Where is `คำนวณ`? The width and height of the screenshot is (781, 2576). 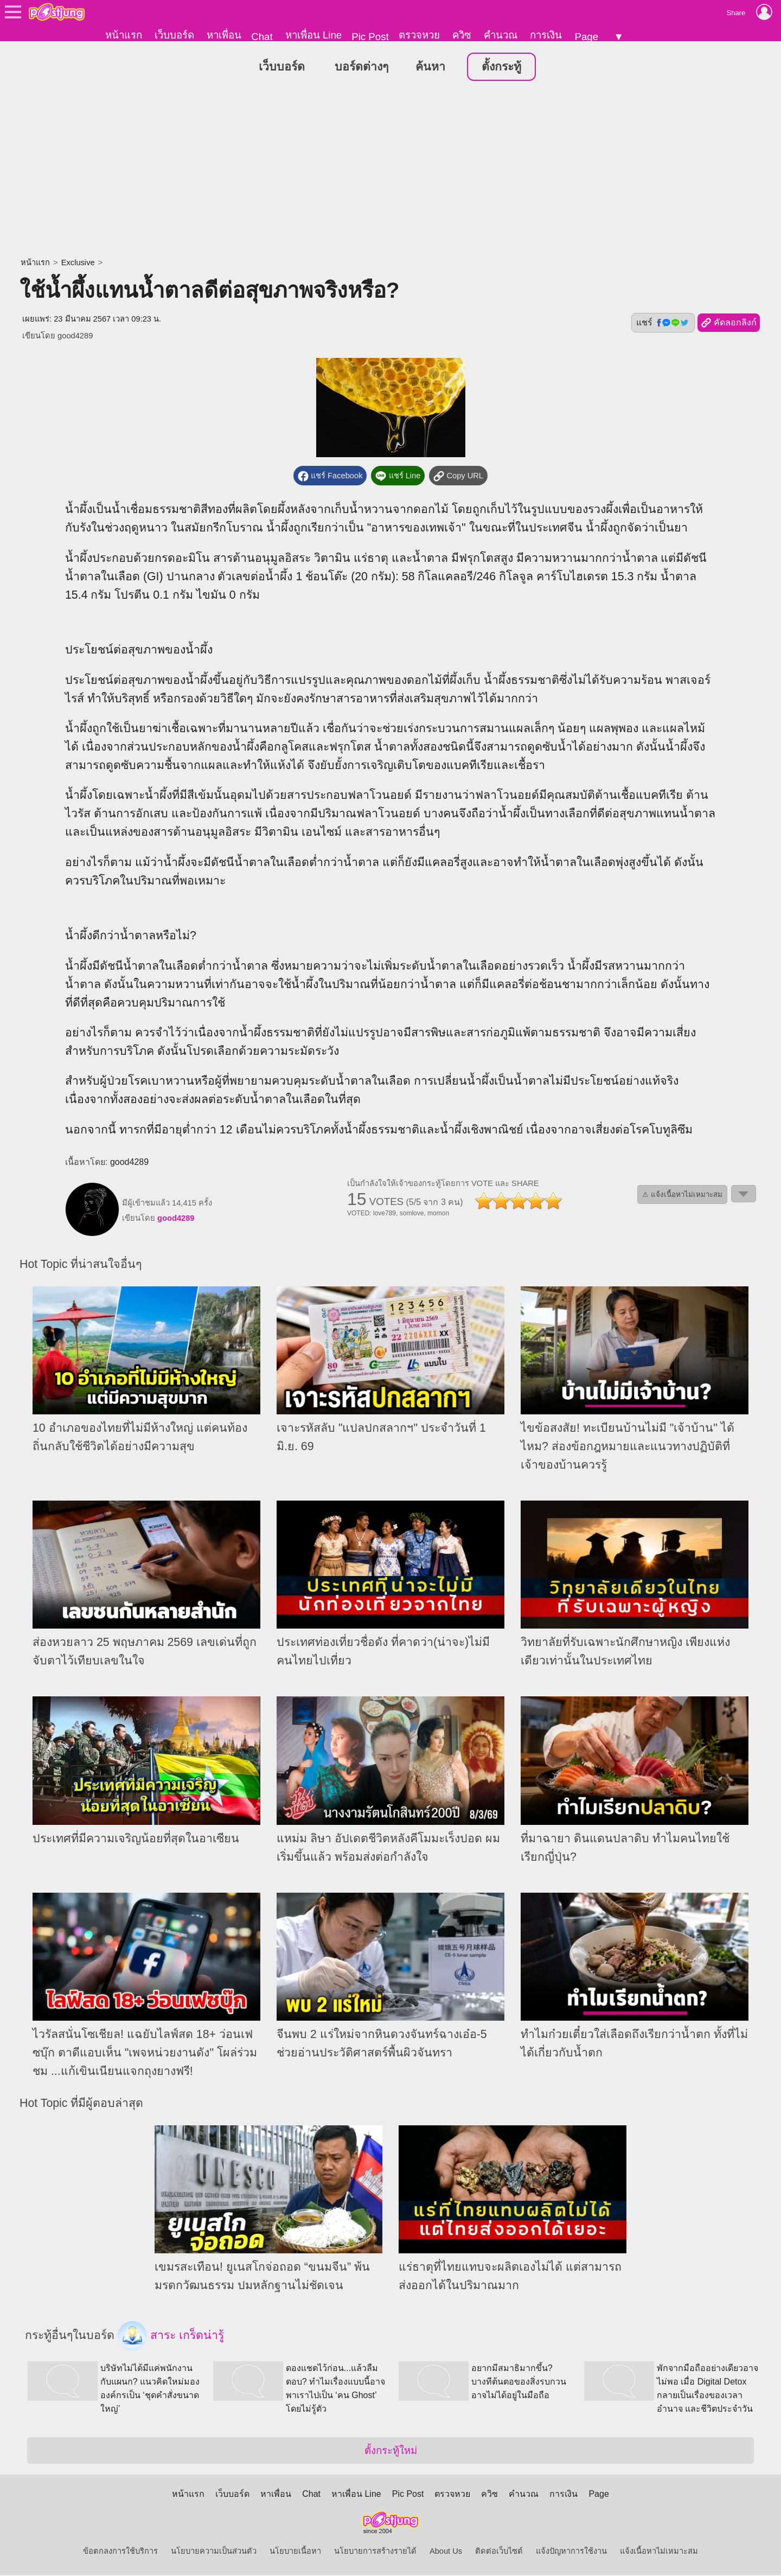 คำนวณ is located at coordinates (500, 35).